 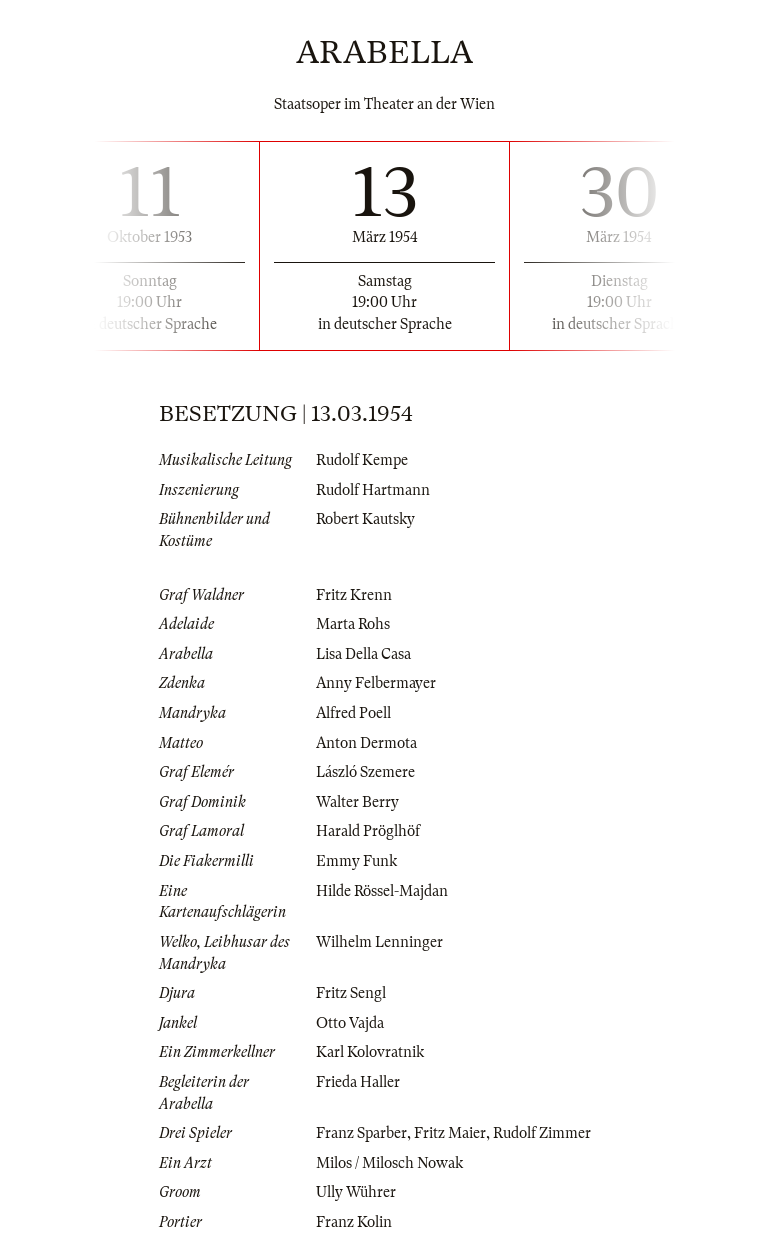 I want to click on Robert Kautsky, so click(x=365, y=519).